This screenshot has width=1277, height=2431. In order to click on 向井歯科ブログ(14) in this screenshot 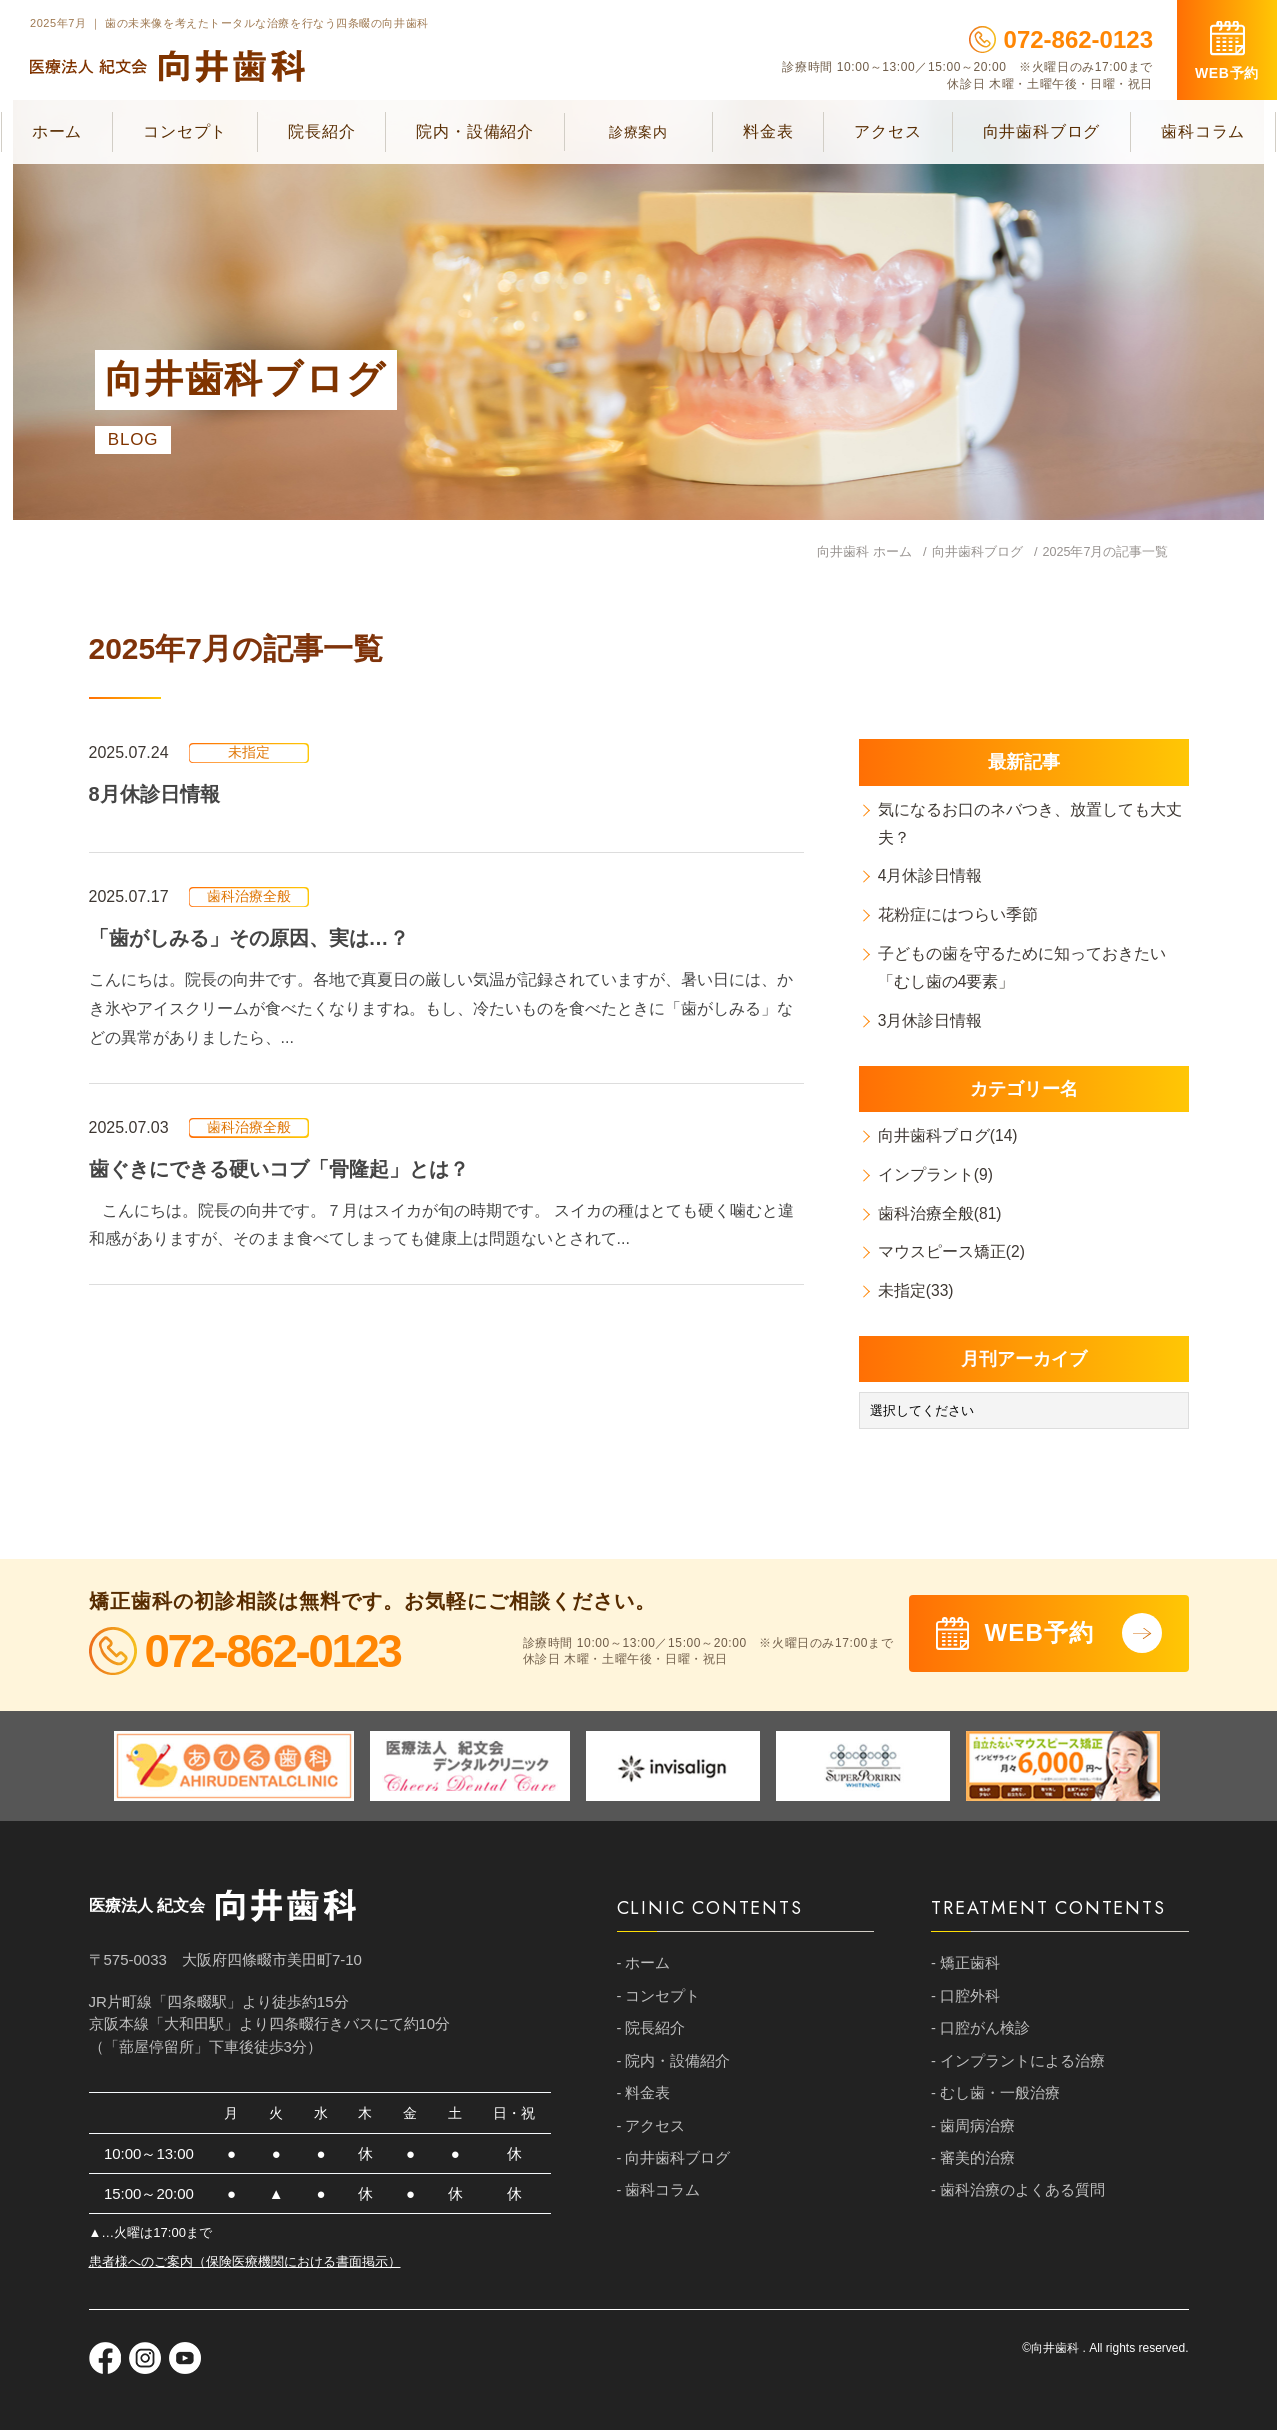, I will do `click(949, 1136)`.